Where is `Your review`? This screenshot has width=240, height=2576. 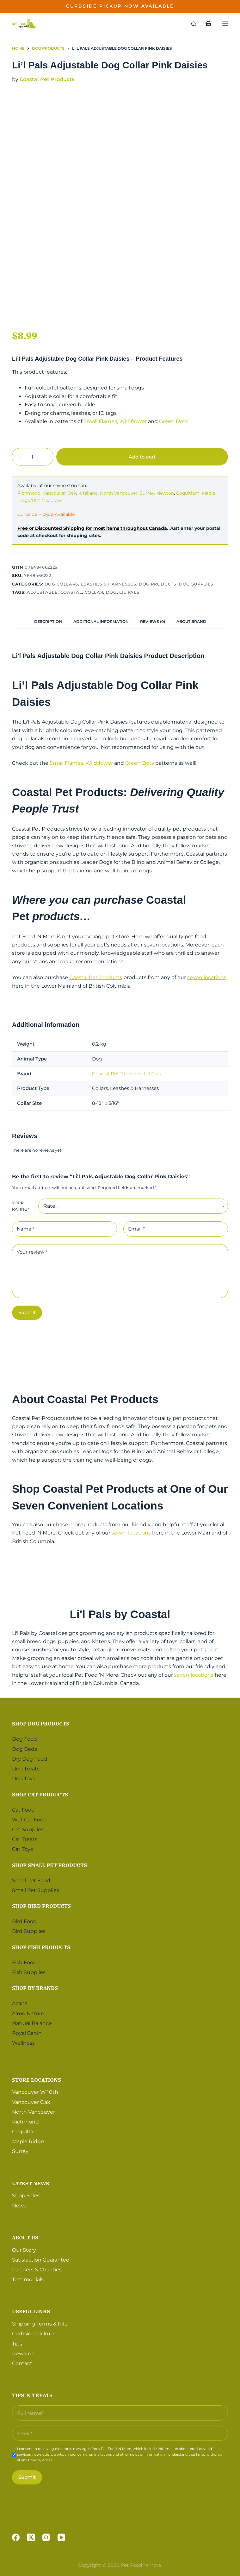 Your review is located at coordinates (32, 1252).